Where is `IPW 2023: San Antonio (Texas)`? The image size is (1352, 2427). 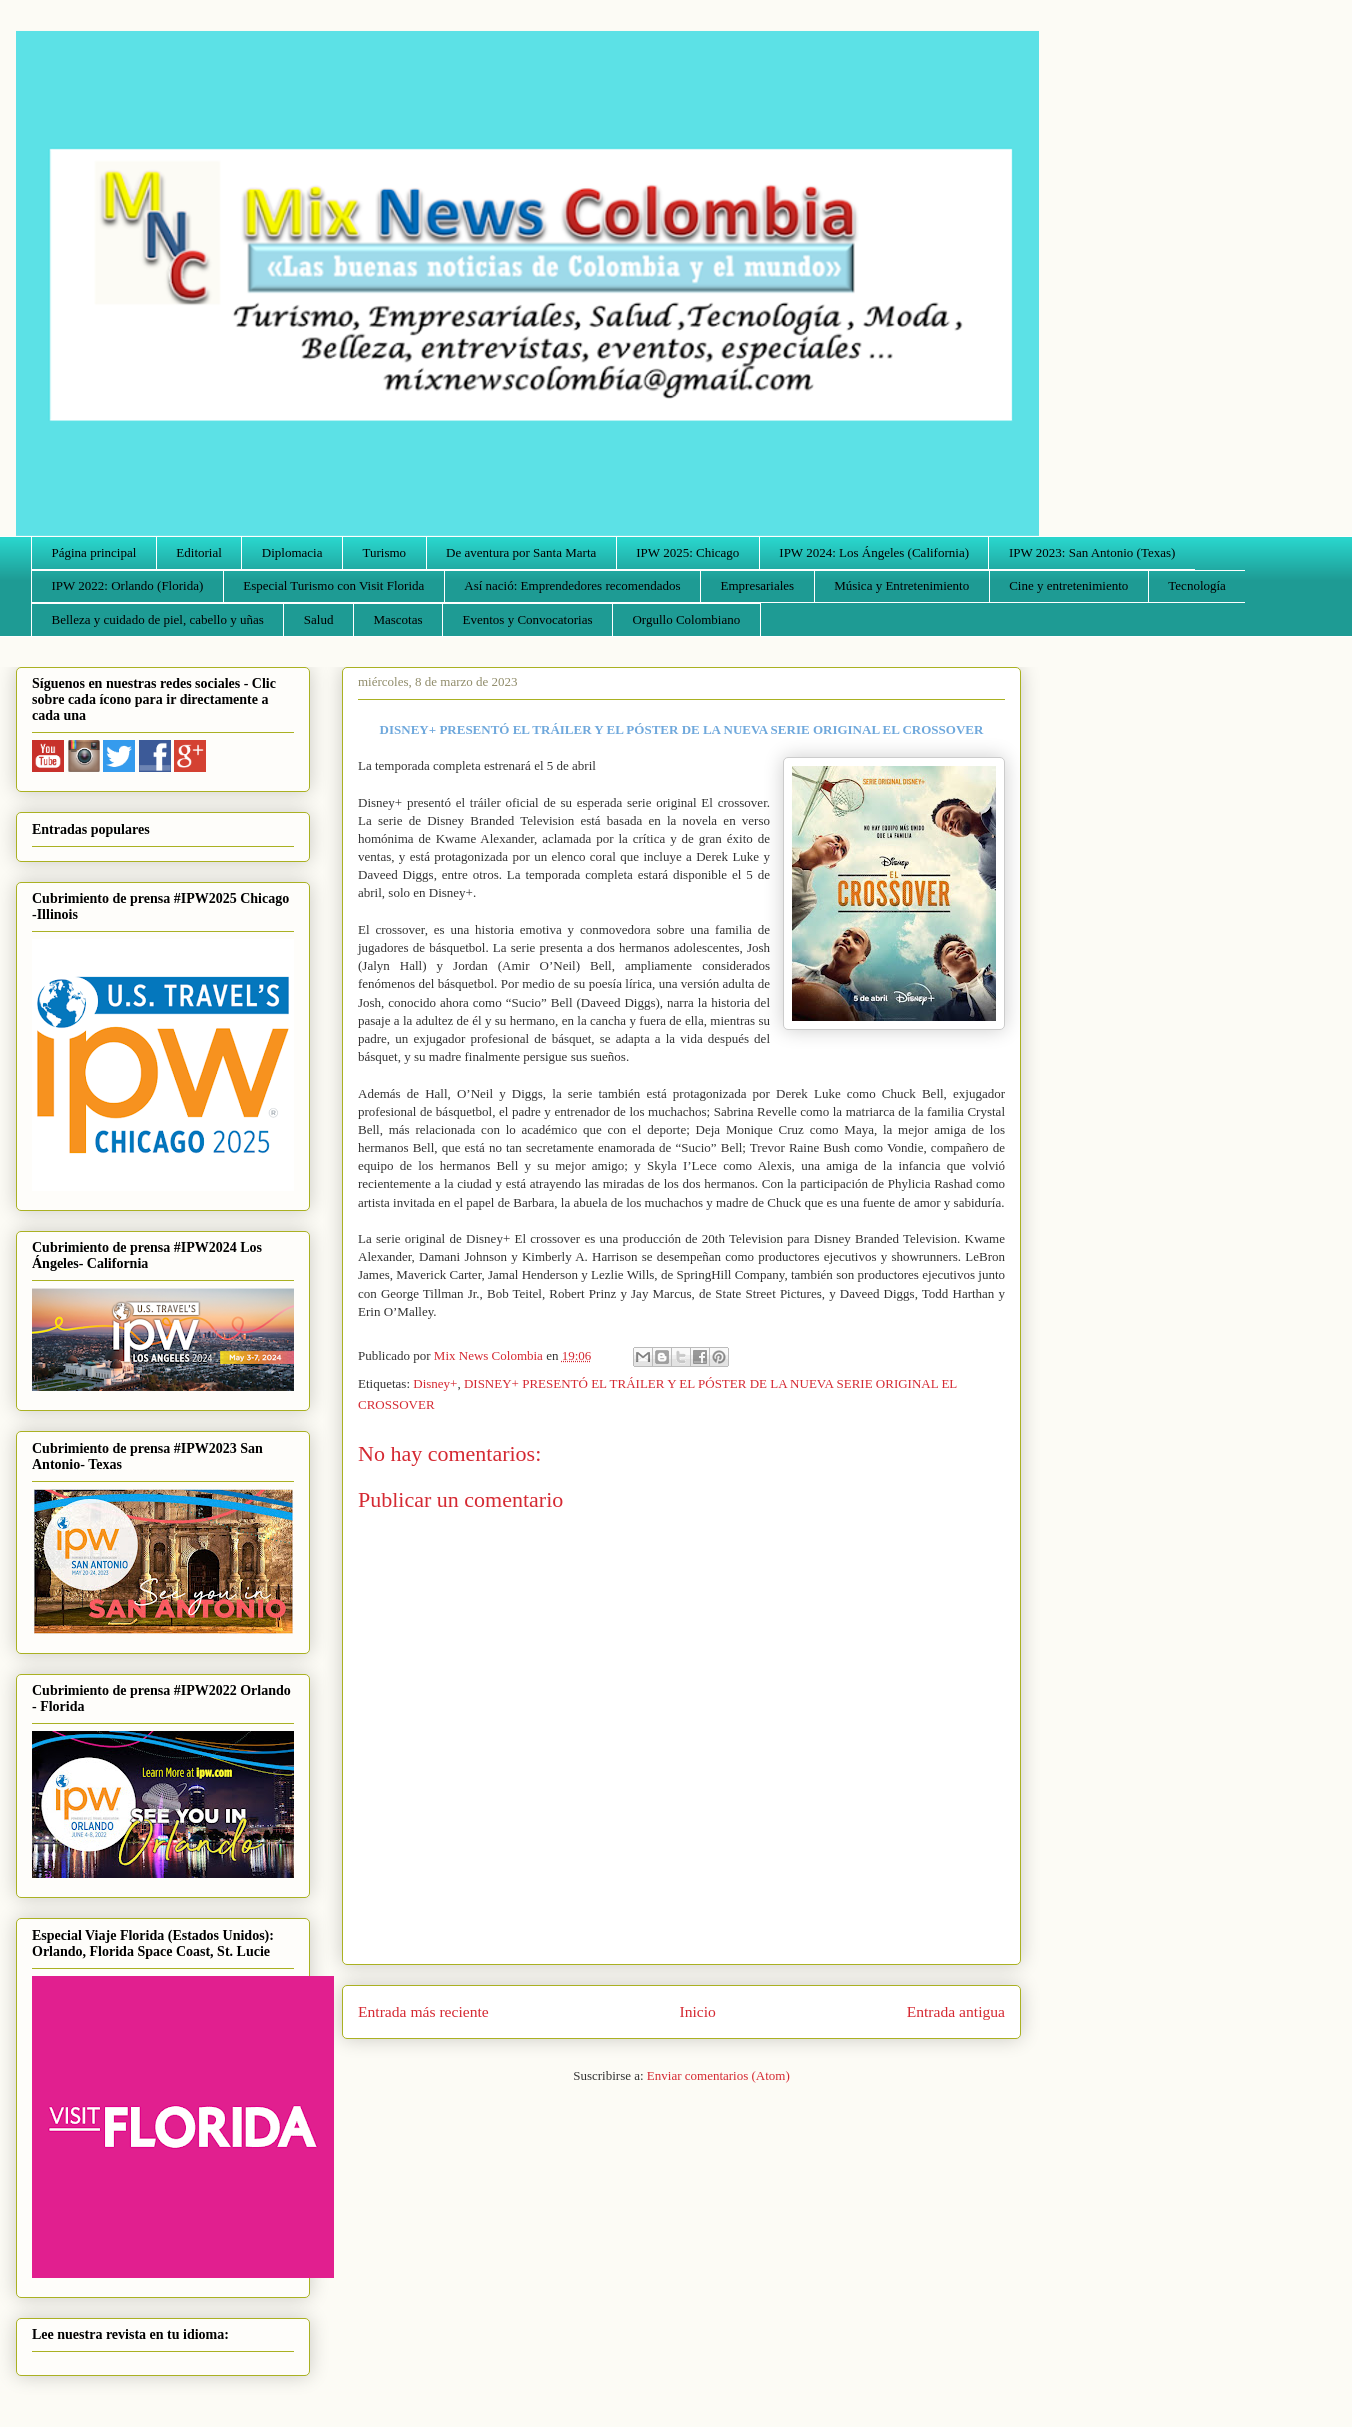 IPW 2023: San Antonio (Texas) is located at coordinates (1092, 552).